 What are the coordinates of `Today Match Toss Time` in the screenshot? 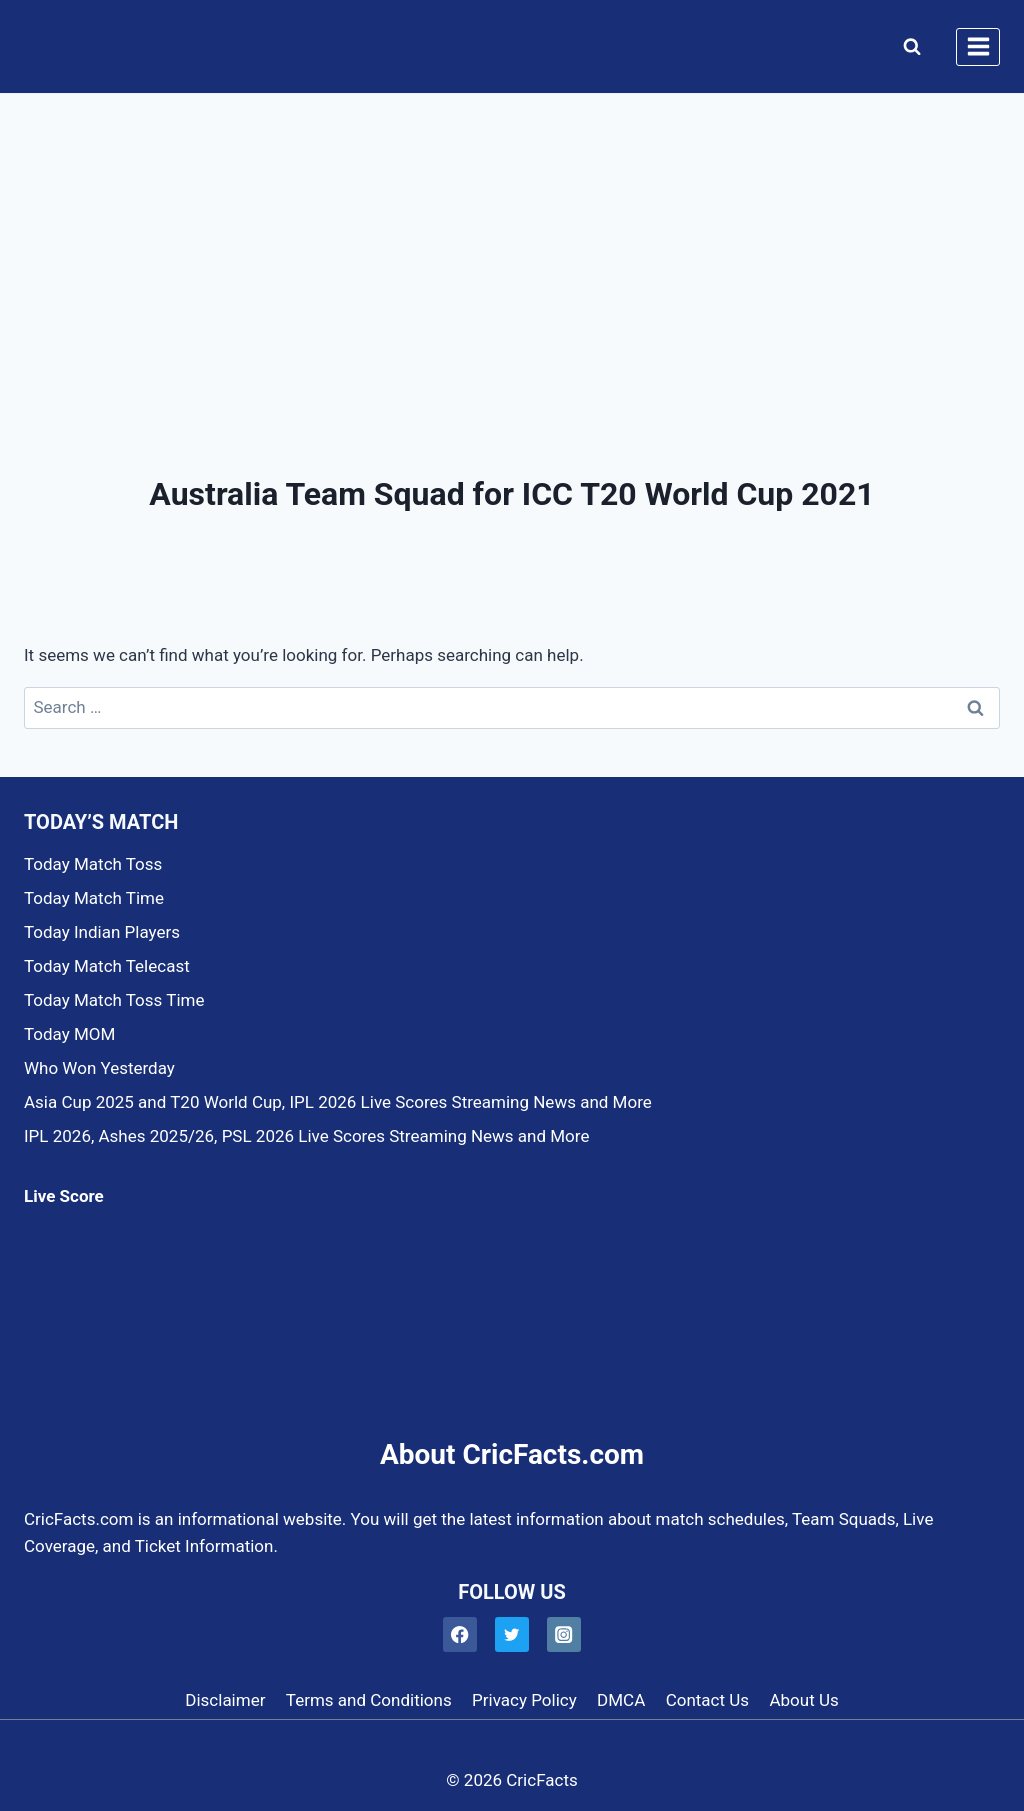 It's located at (114, 1000).